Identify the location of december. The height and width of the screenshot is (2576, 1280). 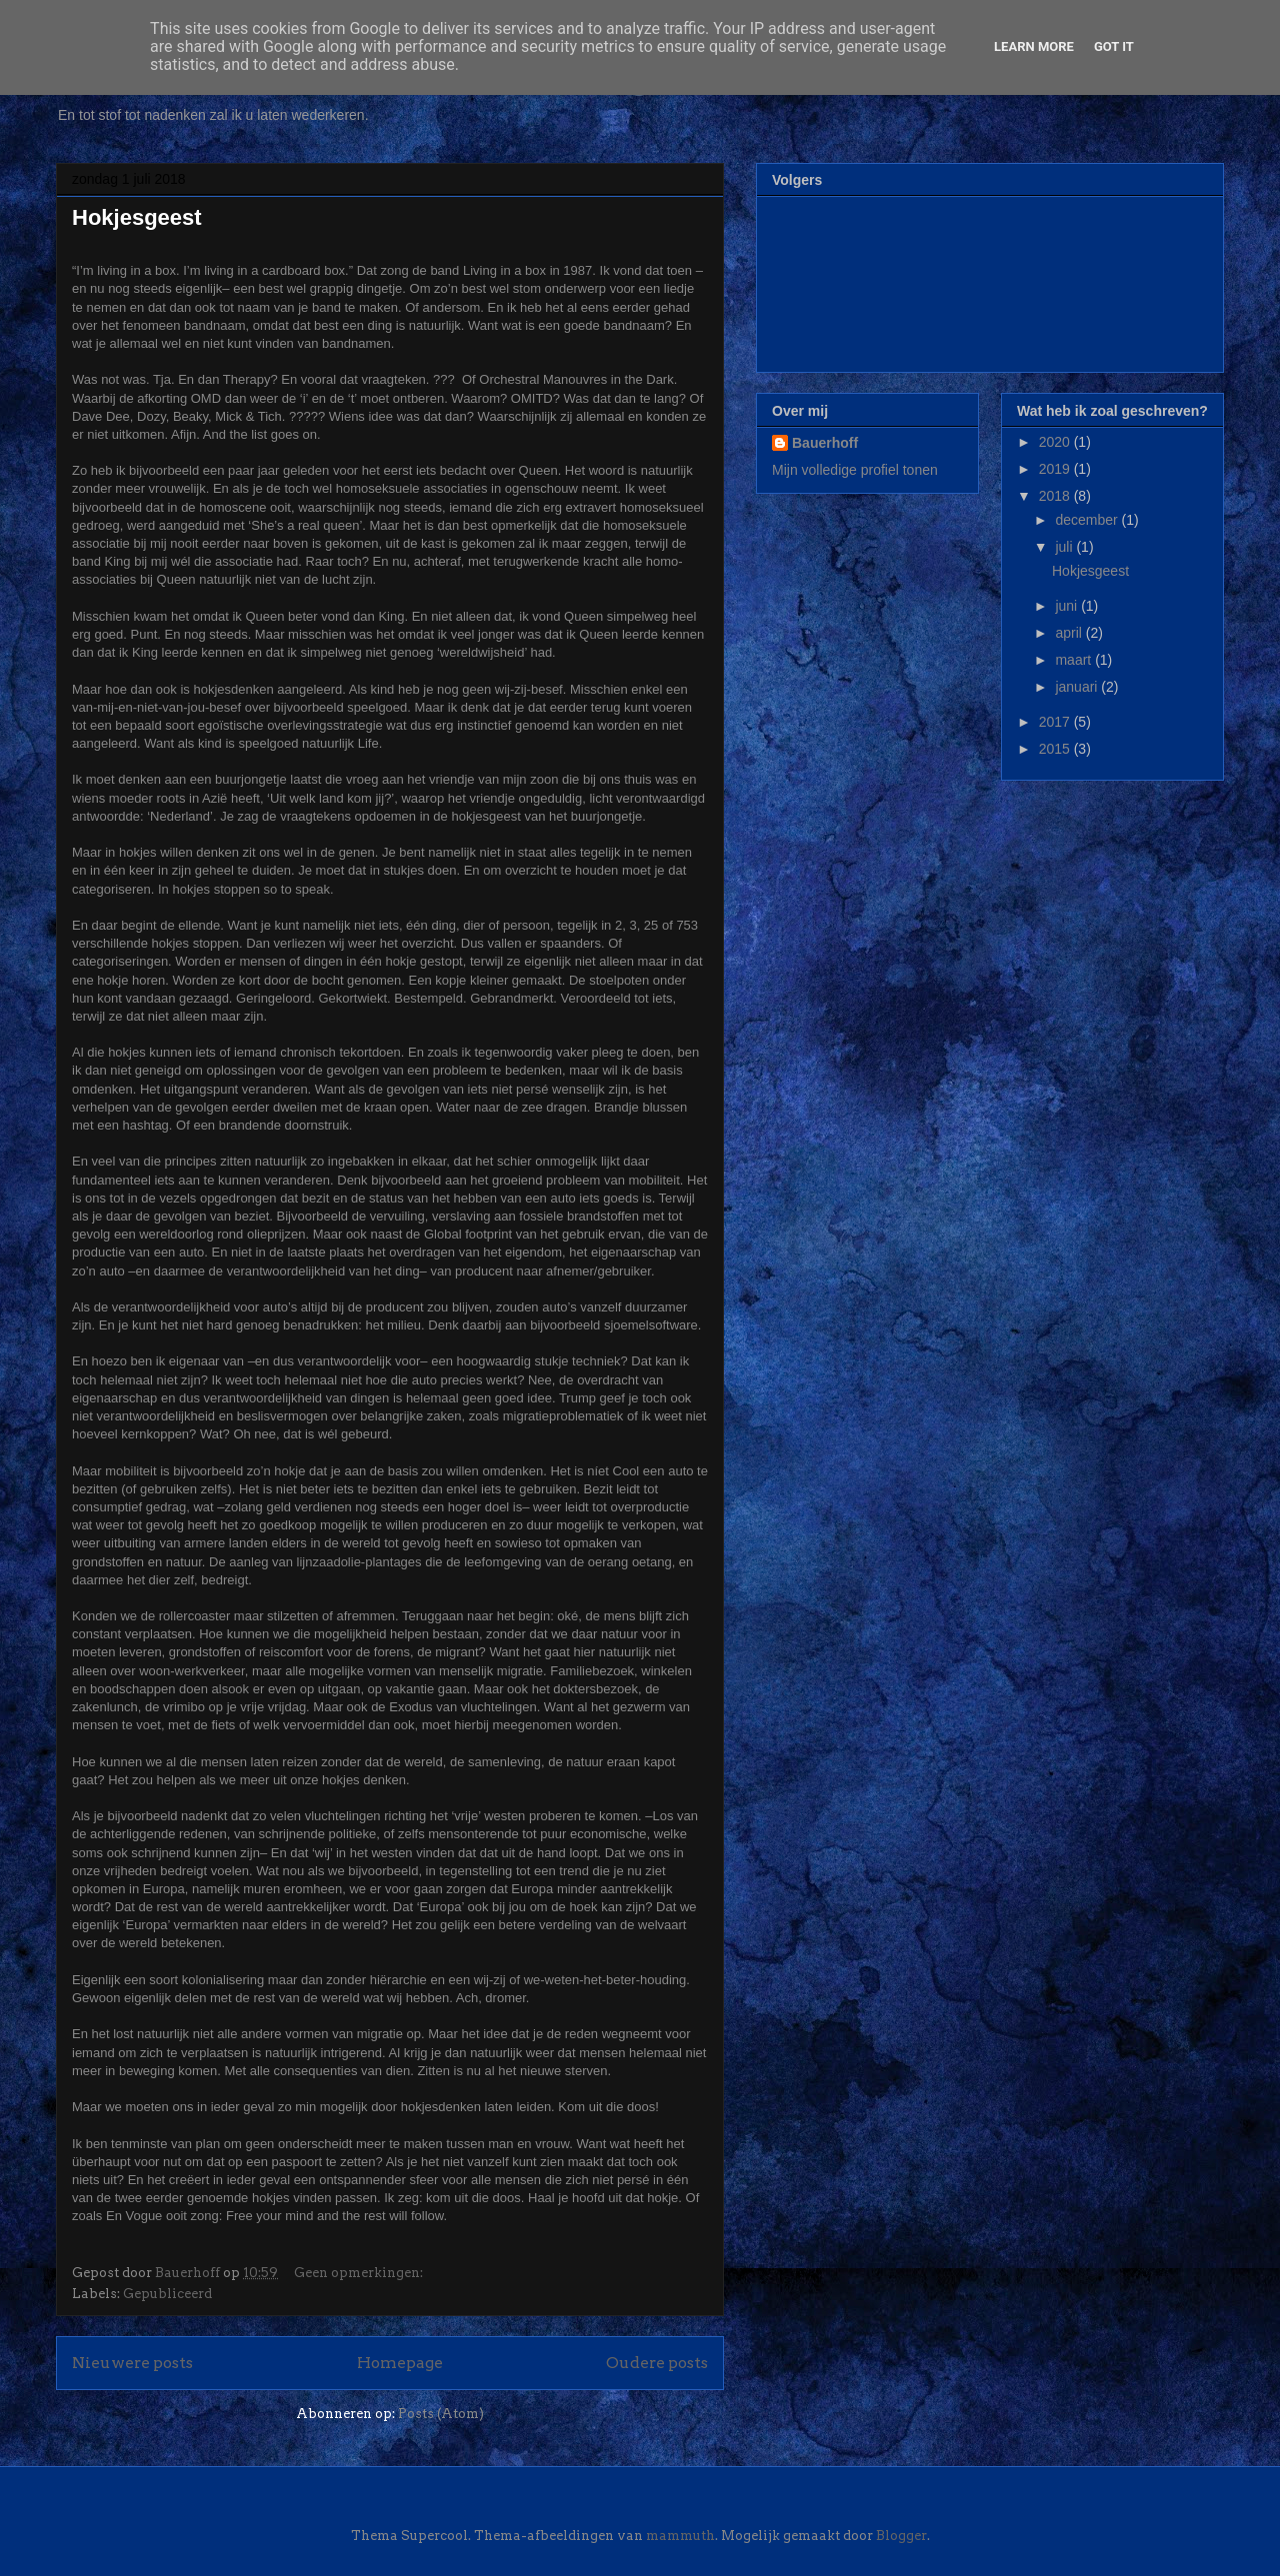
(1088, 520).